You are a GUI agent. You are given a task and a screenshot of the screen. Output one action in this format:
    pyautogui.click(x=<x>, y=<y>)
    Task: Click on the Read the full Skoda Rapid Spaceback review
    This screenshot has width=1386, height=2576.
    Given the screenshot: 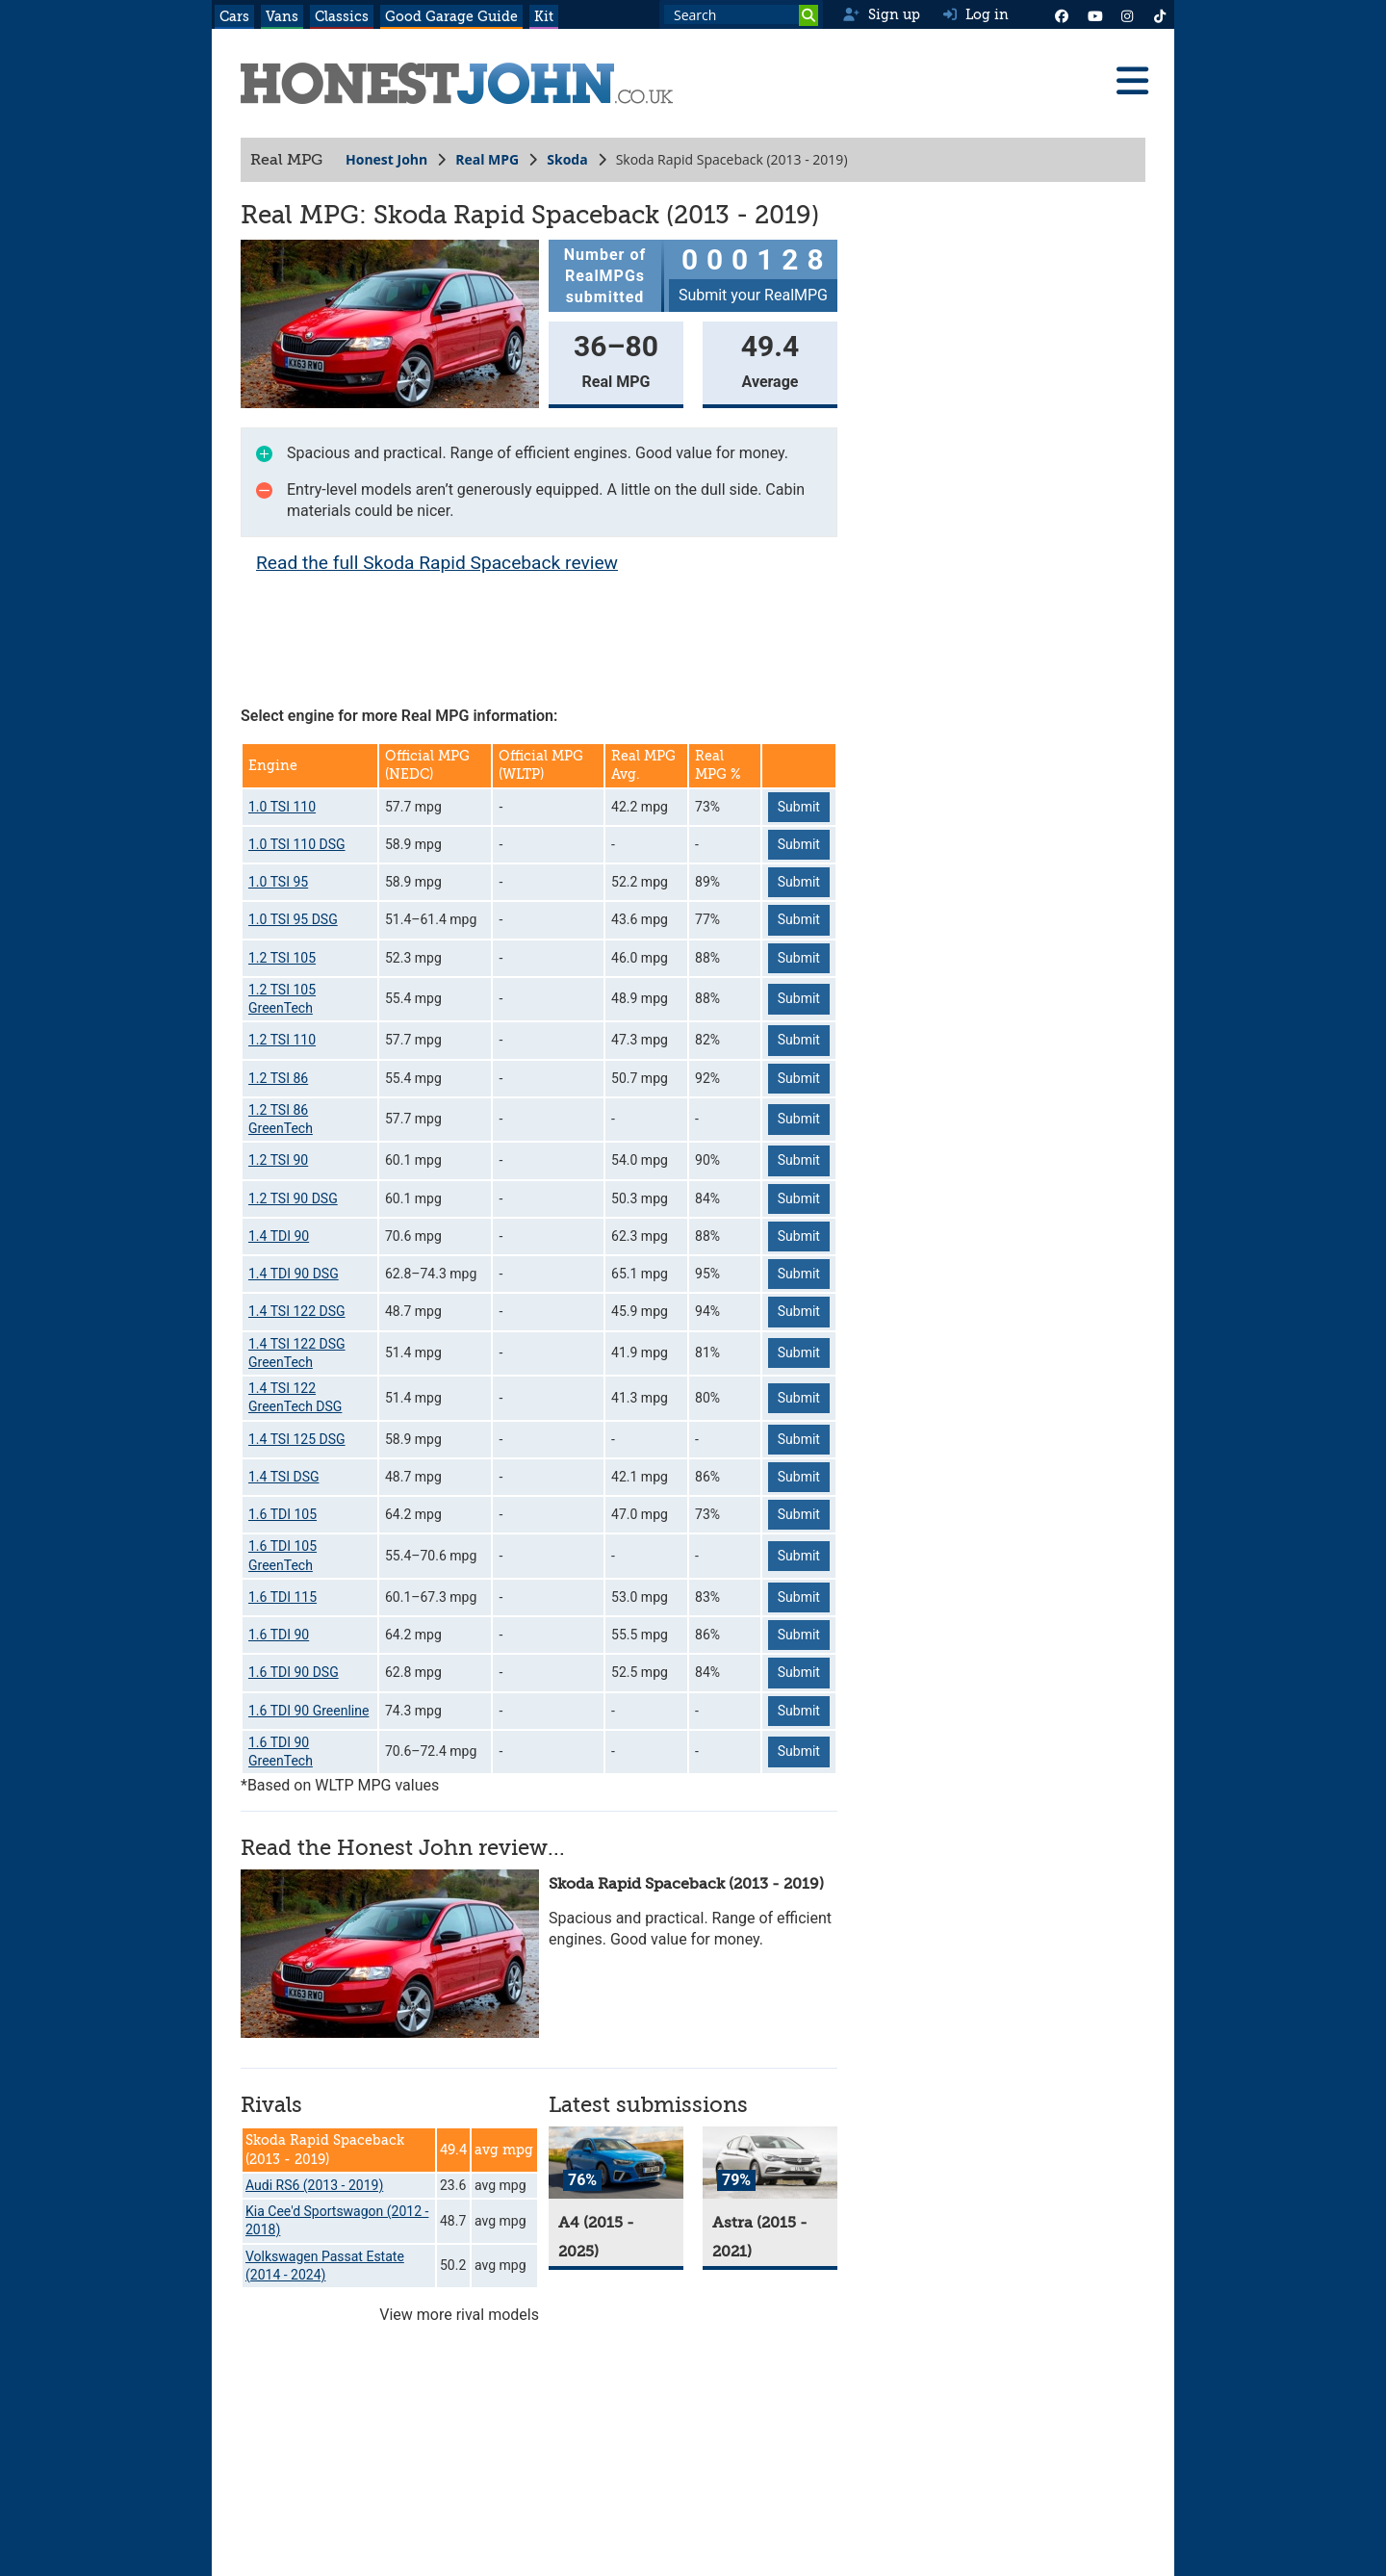 What is the action you would take?
    pyautogui.click(x=437, y=563)
    